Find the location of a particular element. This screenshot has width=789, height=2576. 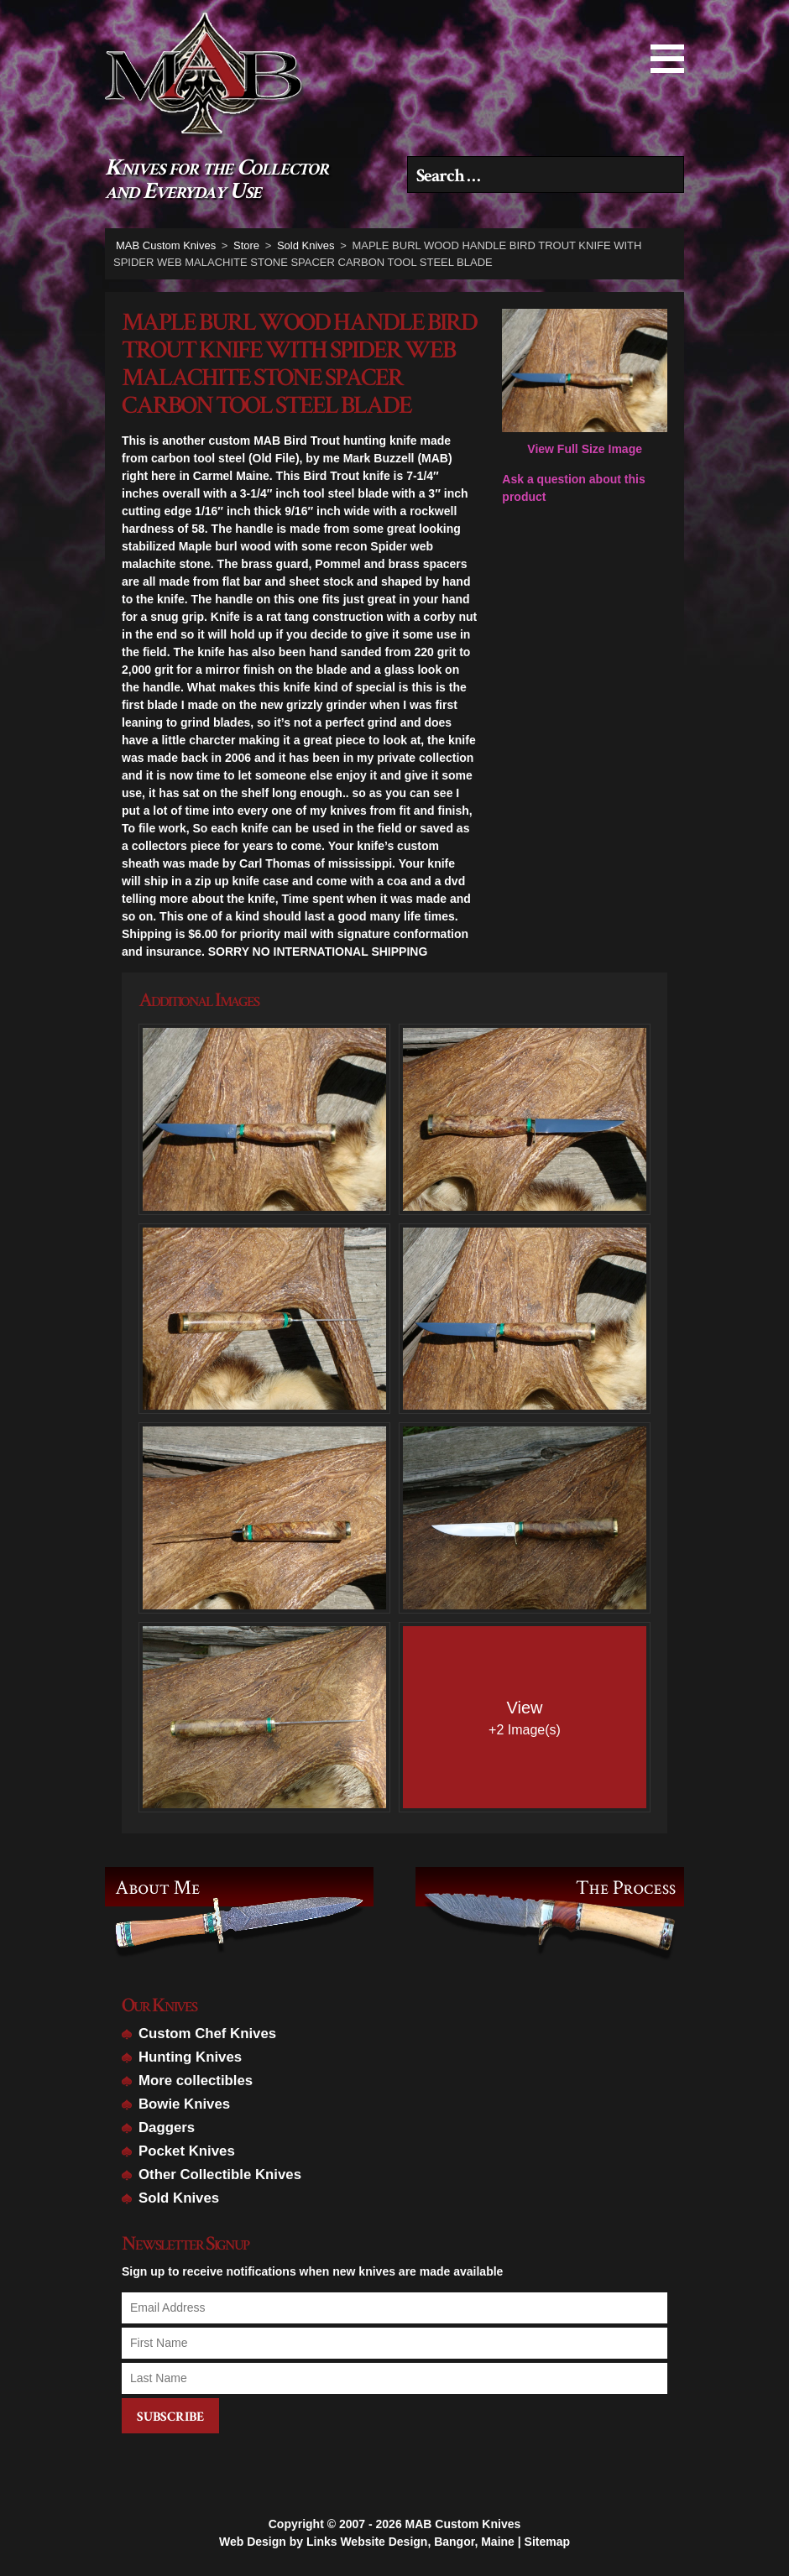

Sold Knives is located at coordinates (178, 2198).